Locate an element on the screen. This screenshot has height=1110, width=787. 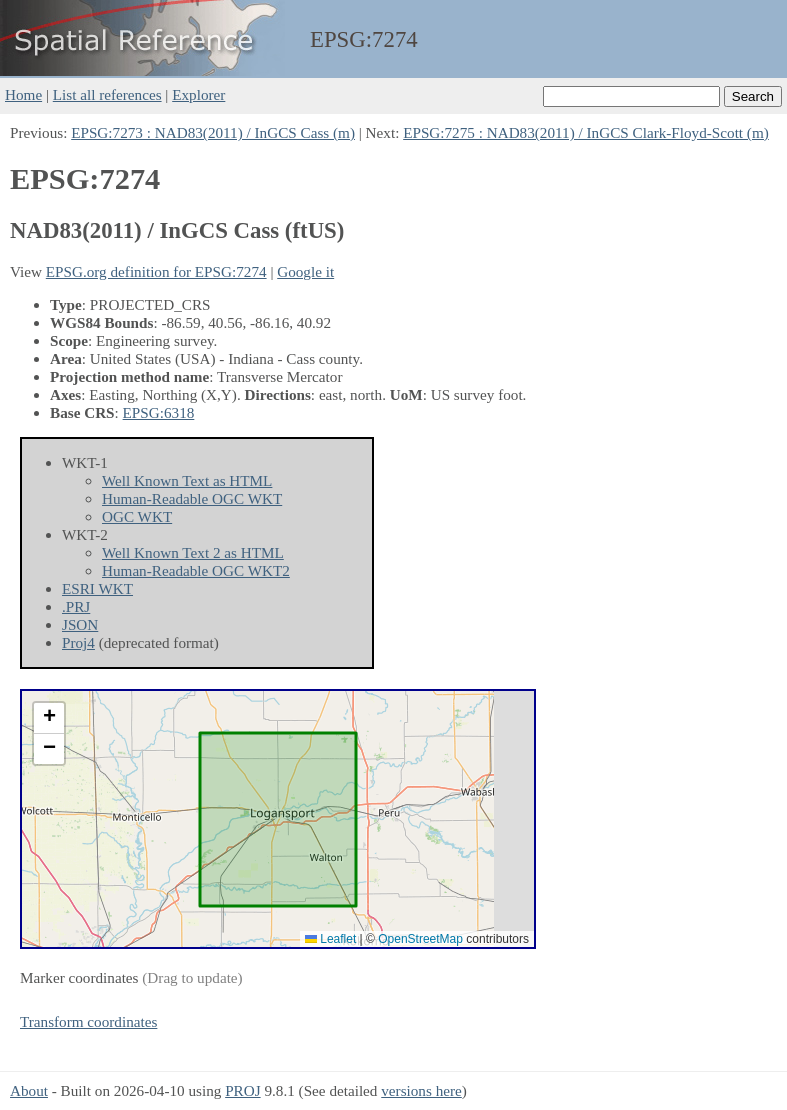
Explorer is located at coordinates (198, 94).